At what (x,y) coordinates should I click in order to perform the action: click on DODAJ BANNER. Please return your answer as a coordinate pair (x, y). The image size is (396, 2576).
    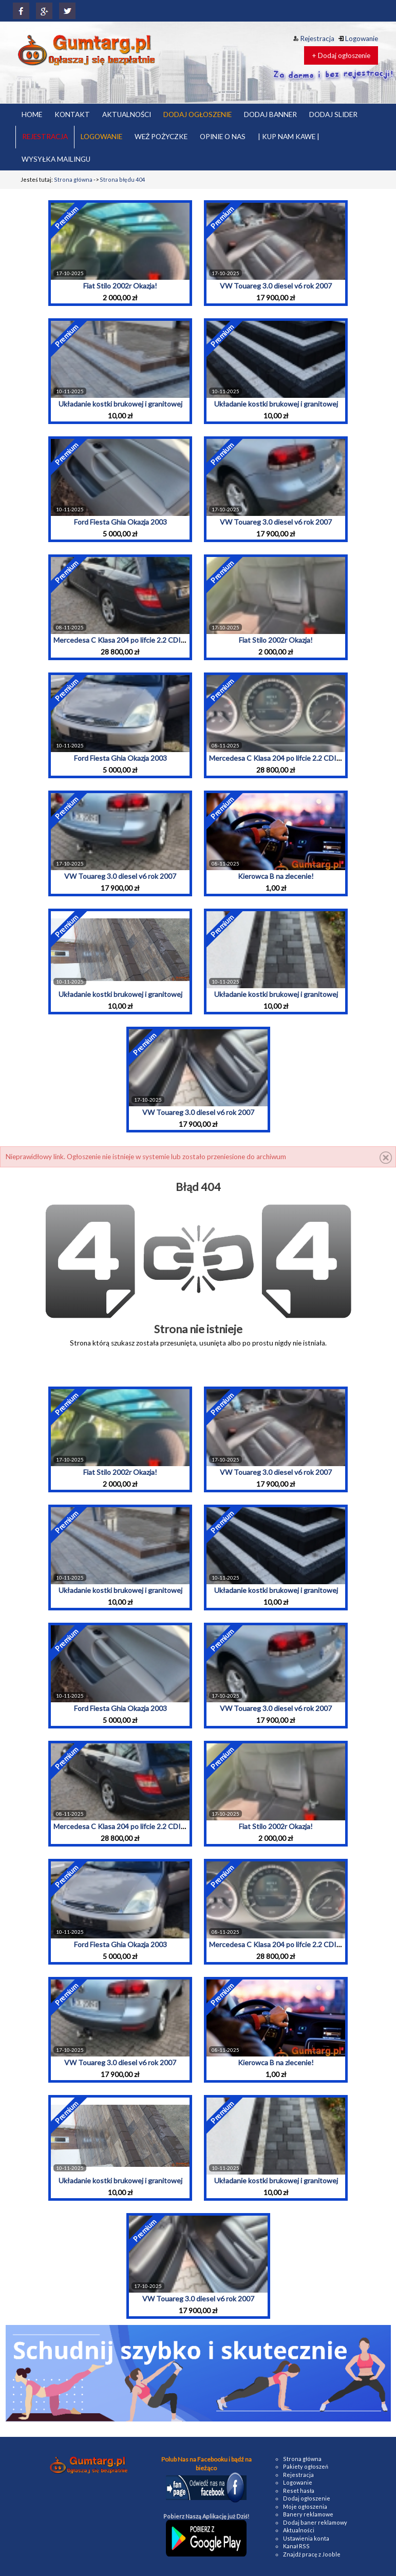
    Looking at the image, I should click on (270, 114).